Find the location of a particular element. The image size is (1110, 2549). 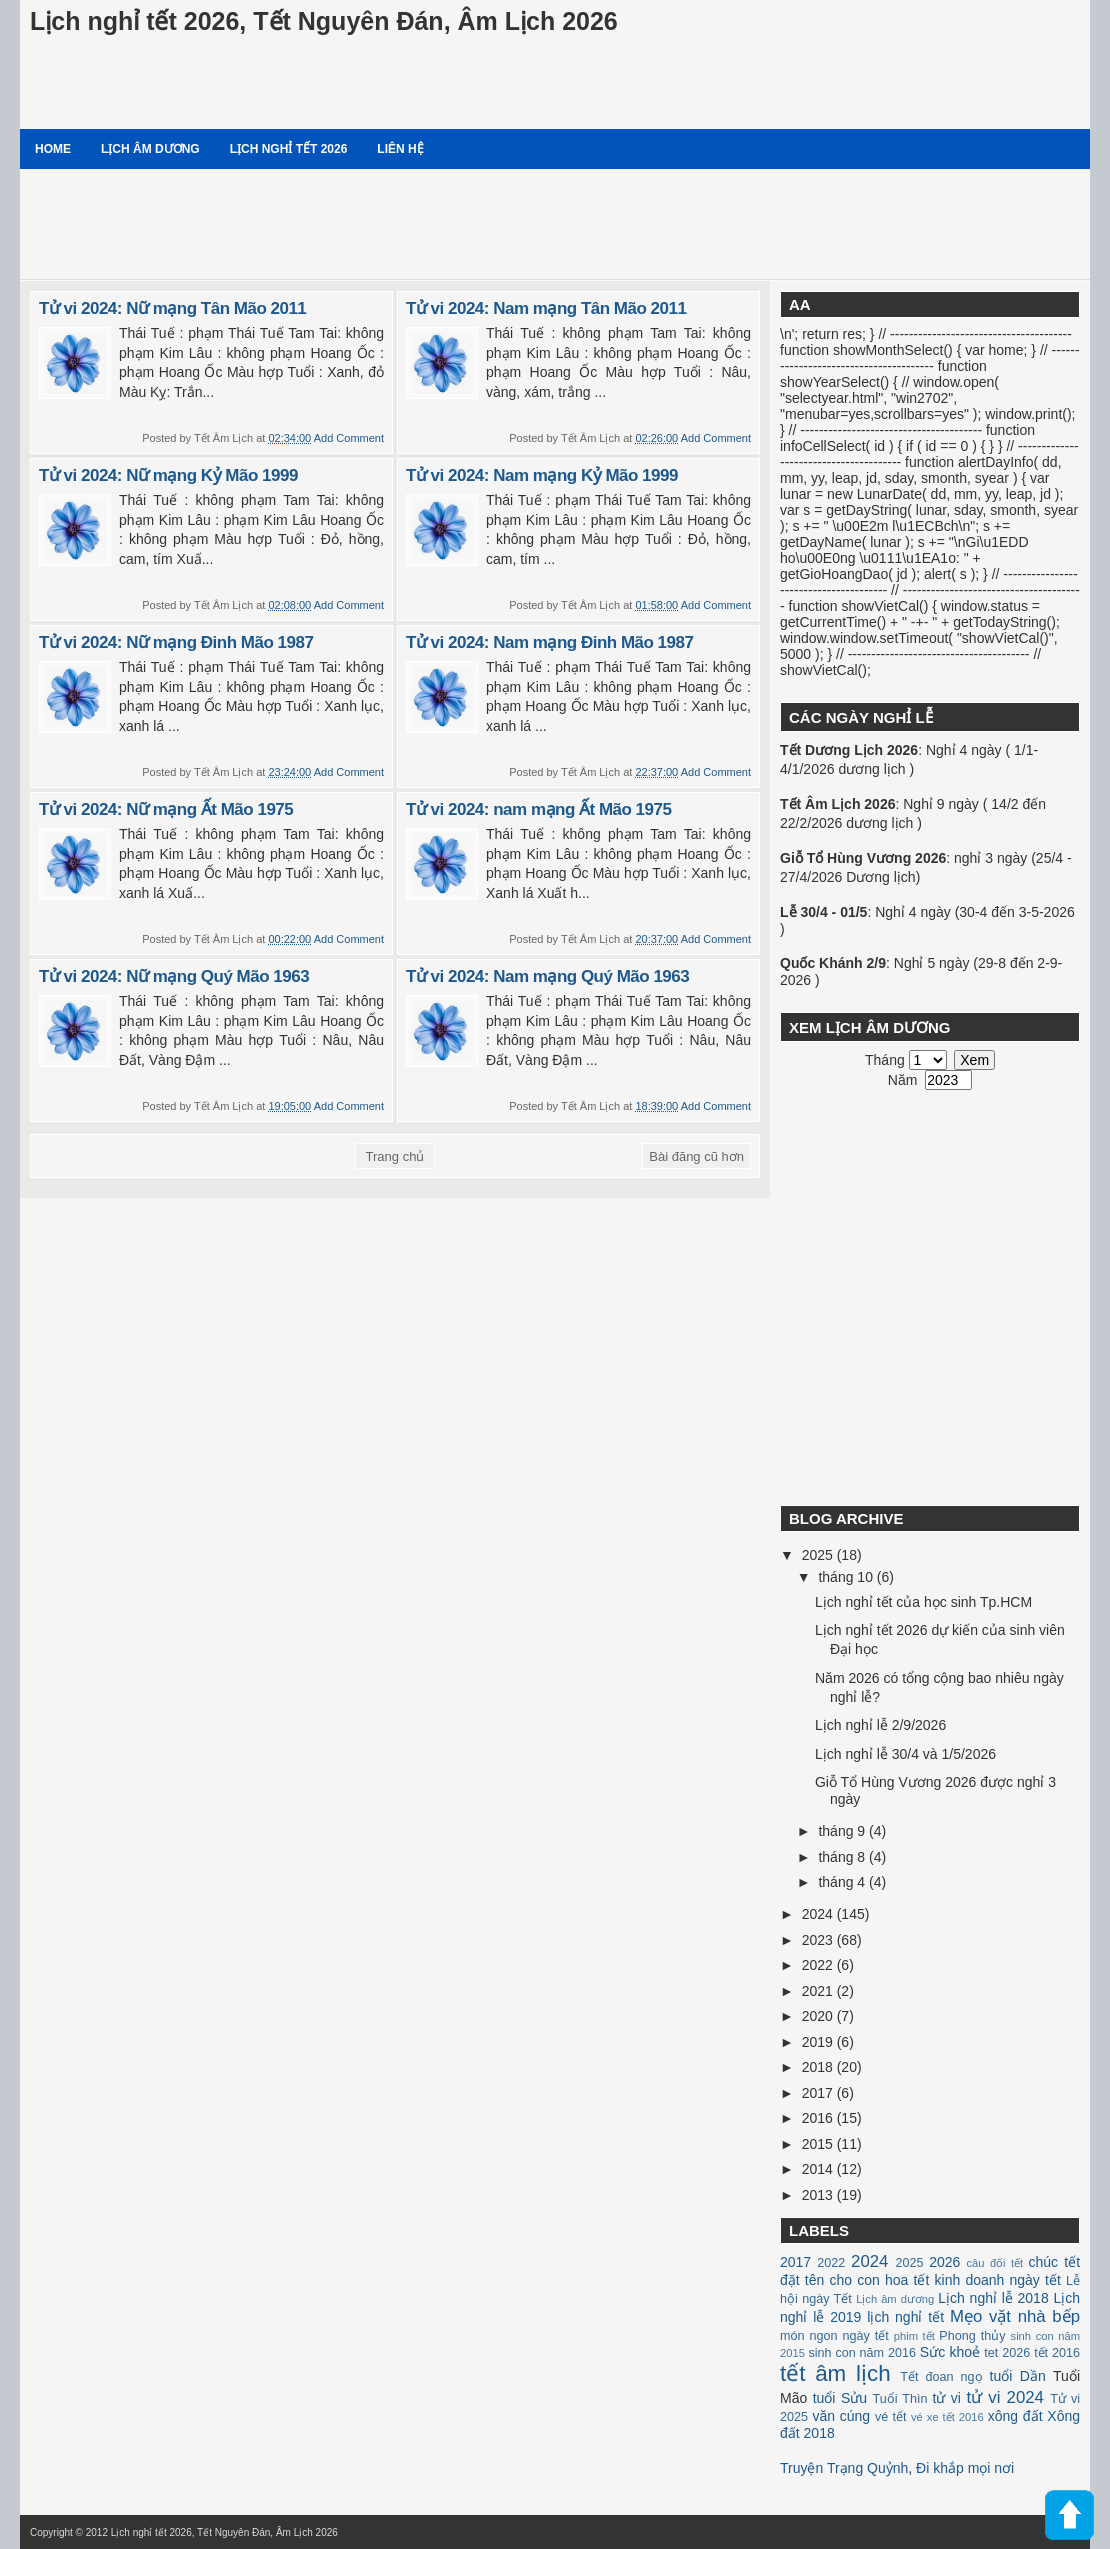

tử vi is located at coordinates (947, 2398).